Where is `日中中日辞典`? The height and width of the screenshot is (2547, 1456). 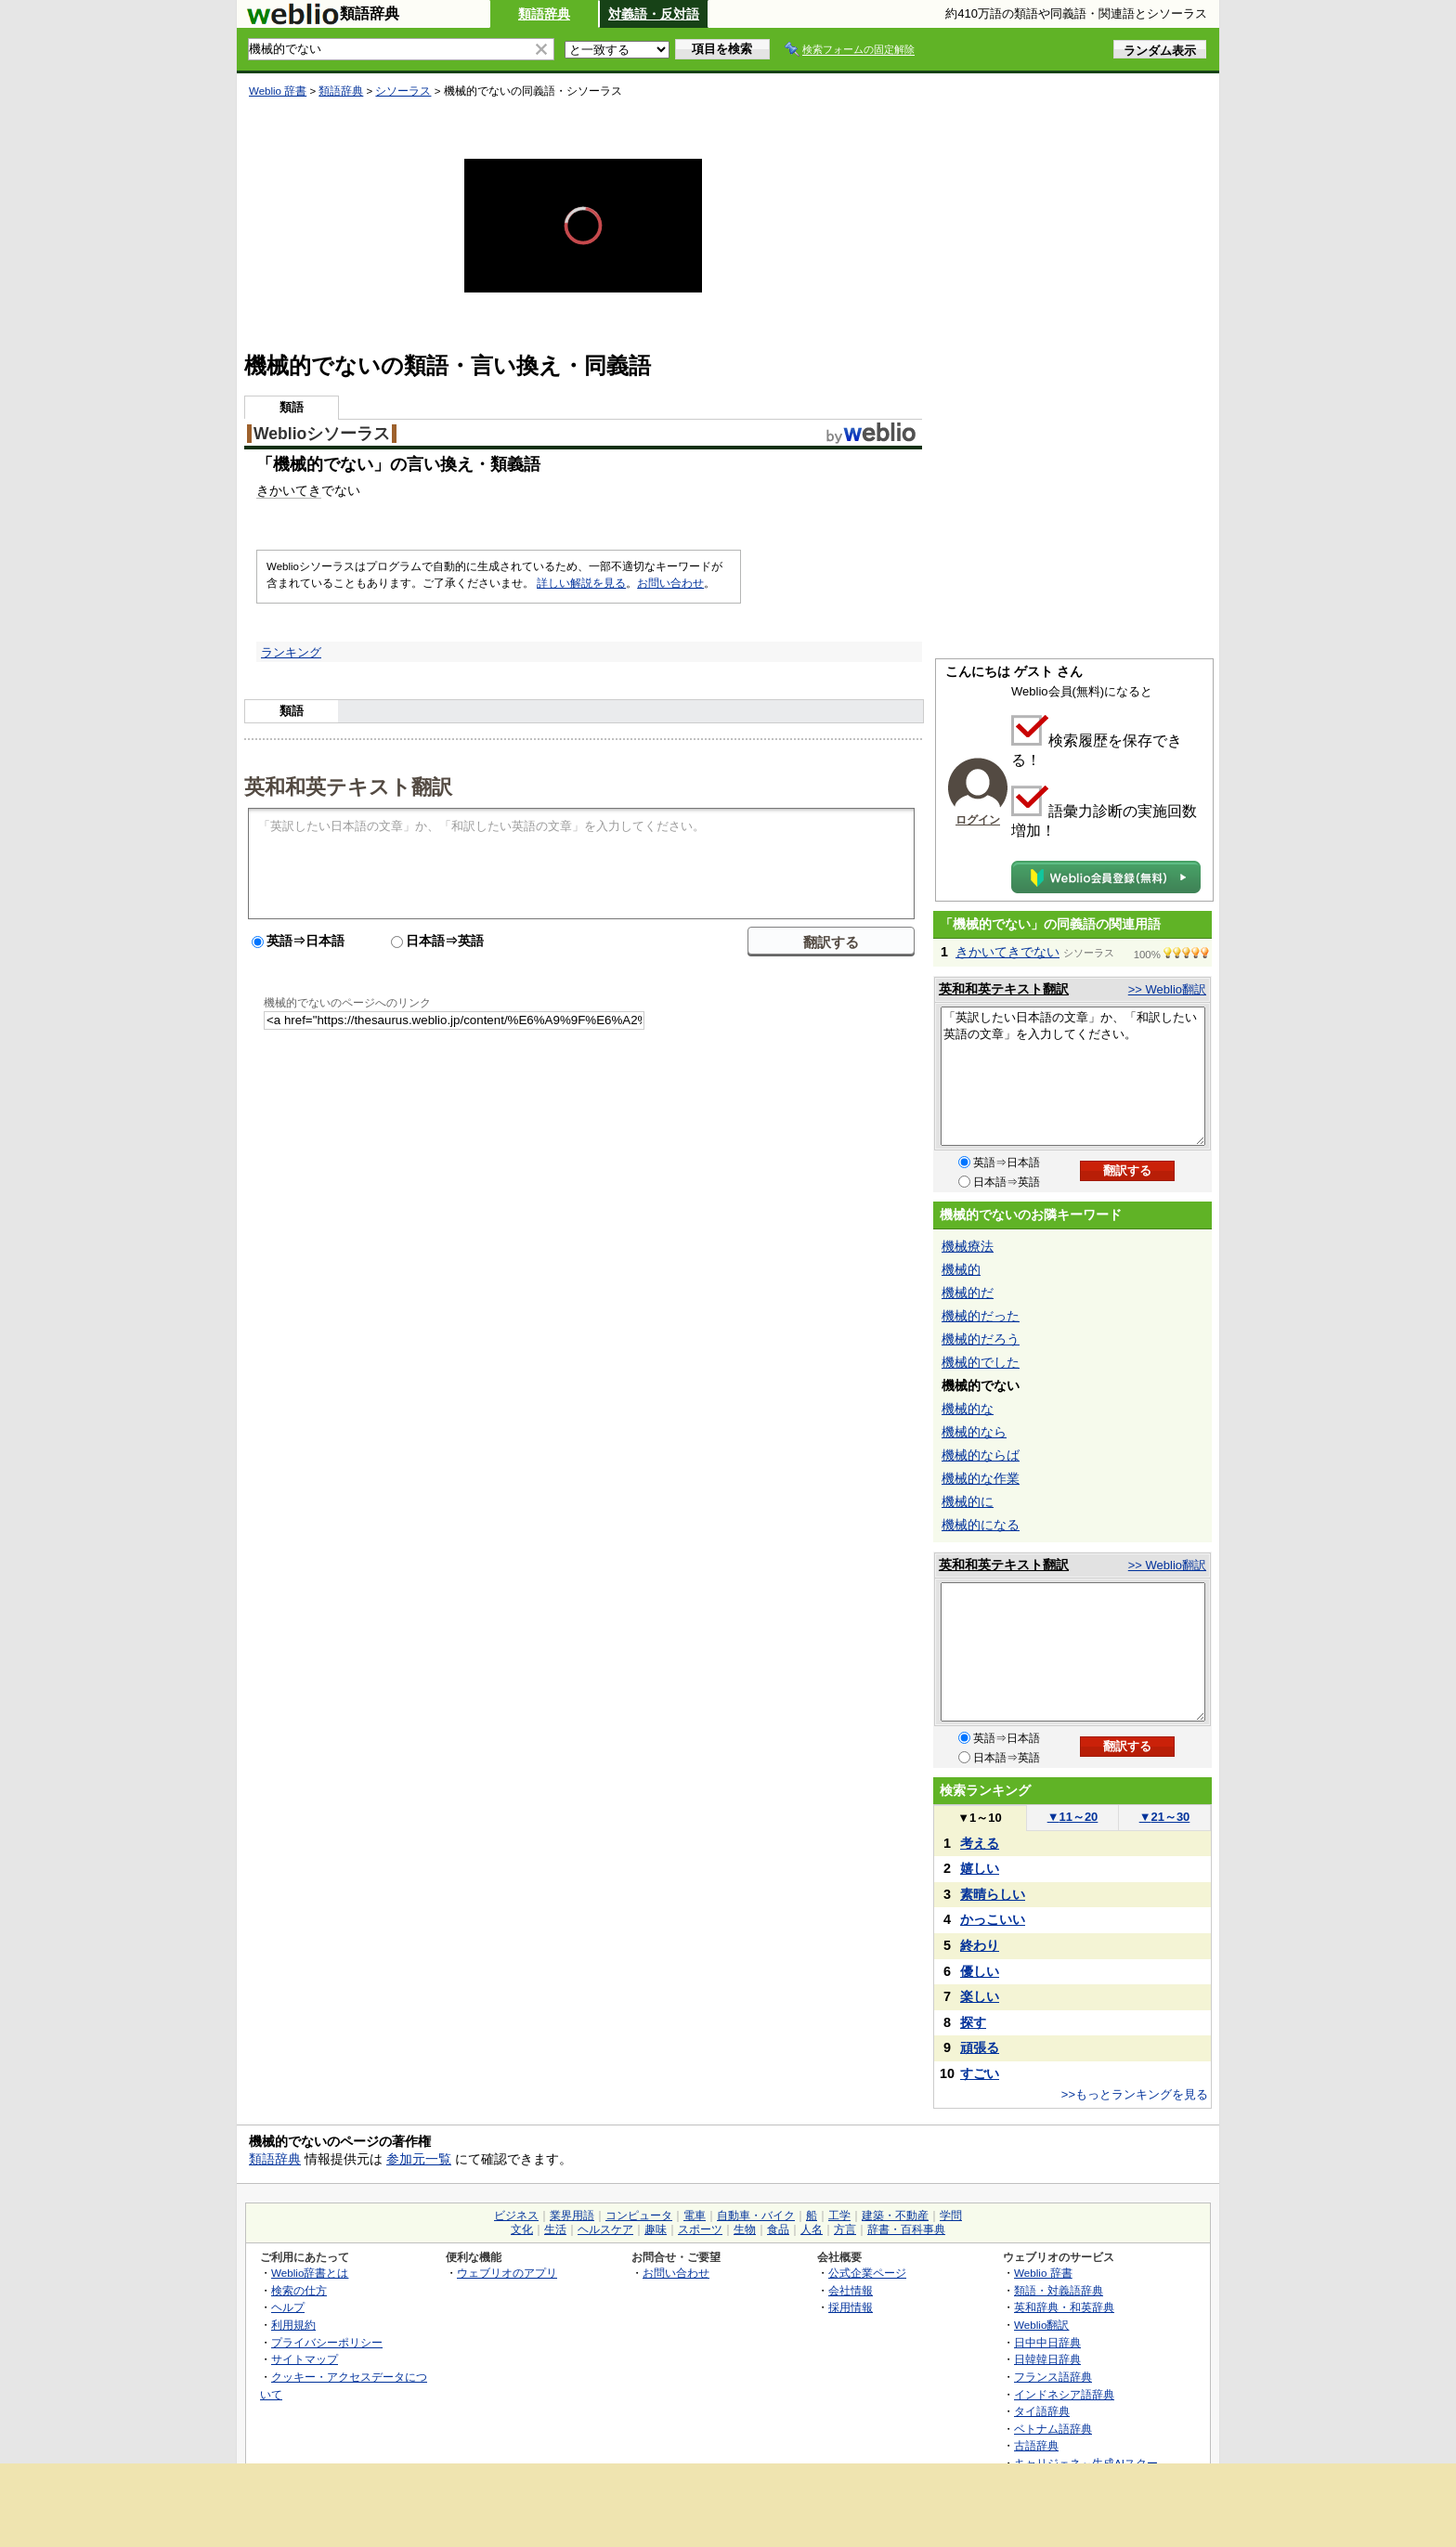 日中中日辞典 is located at coordinates (1047, 2342).